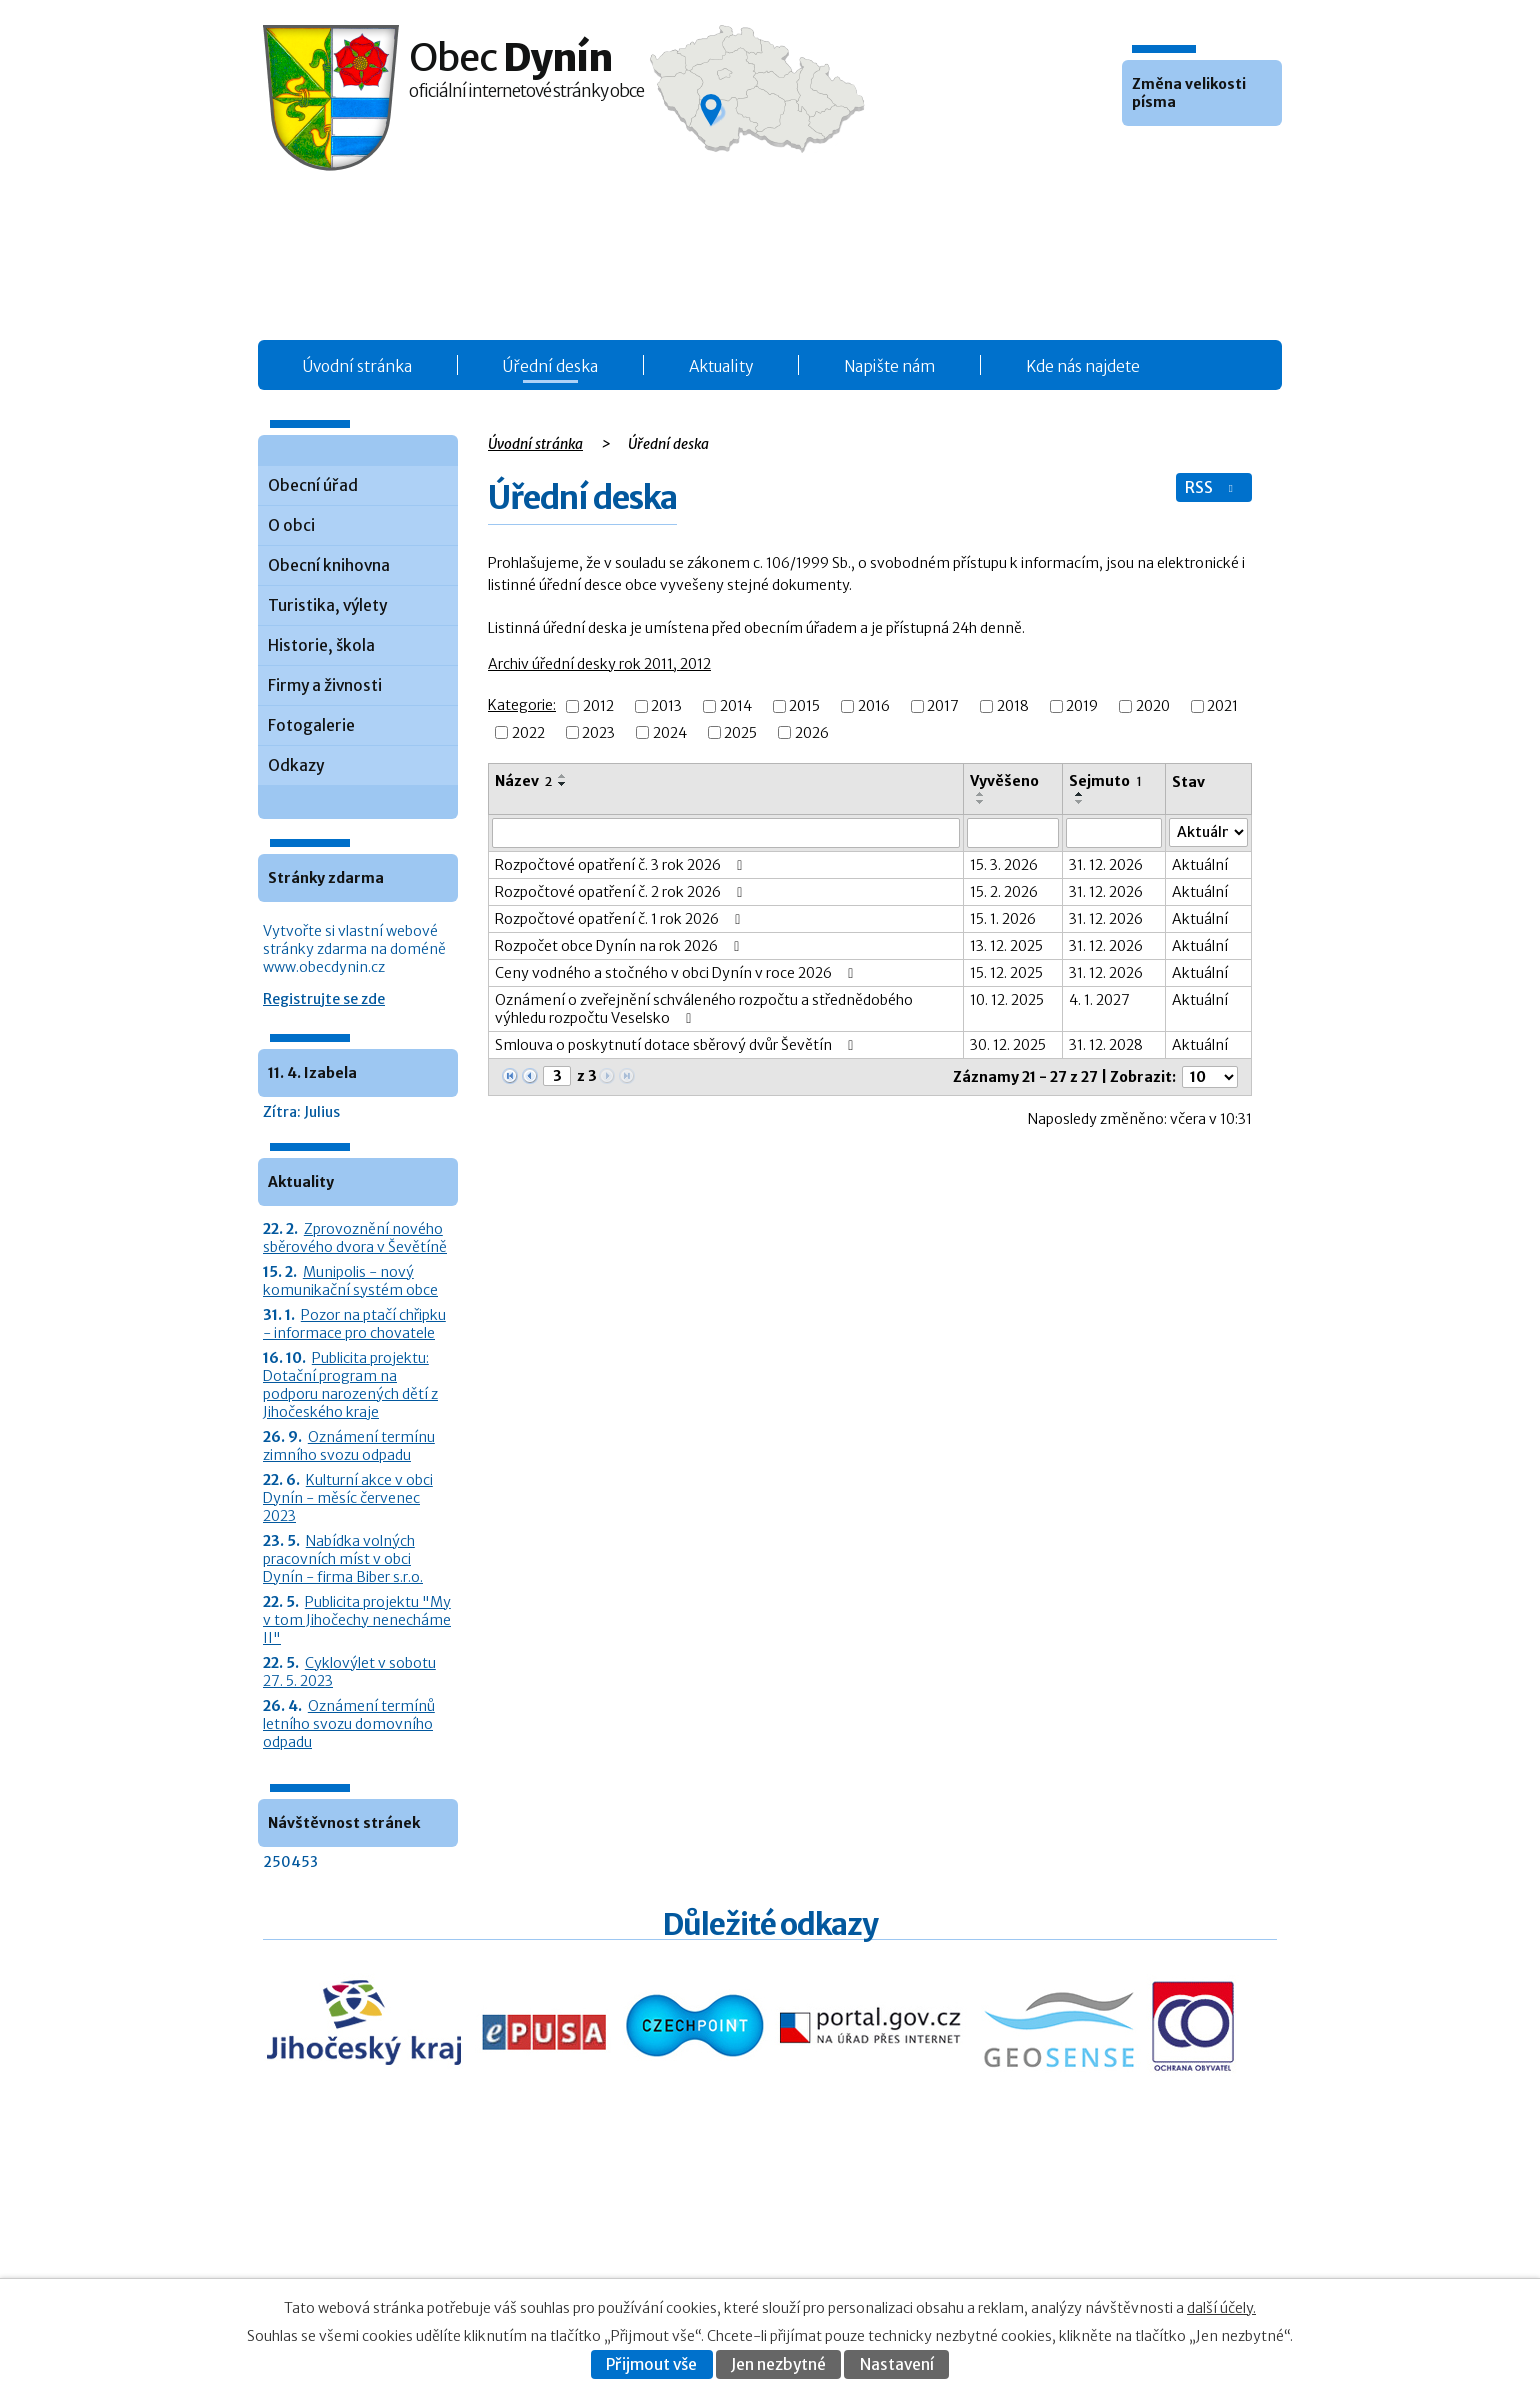  What do you see at coordinates (721, 366) in the screenshot?
I see `Aktuality` at bounding box center [721, 366].